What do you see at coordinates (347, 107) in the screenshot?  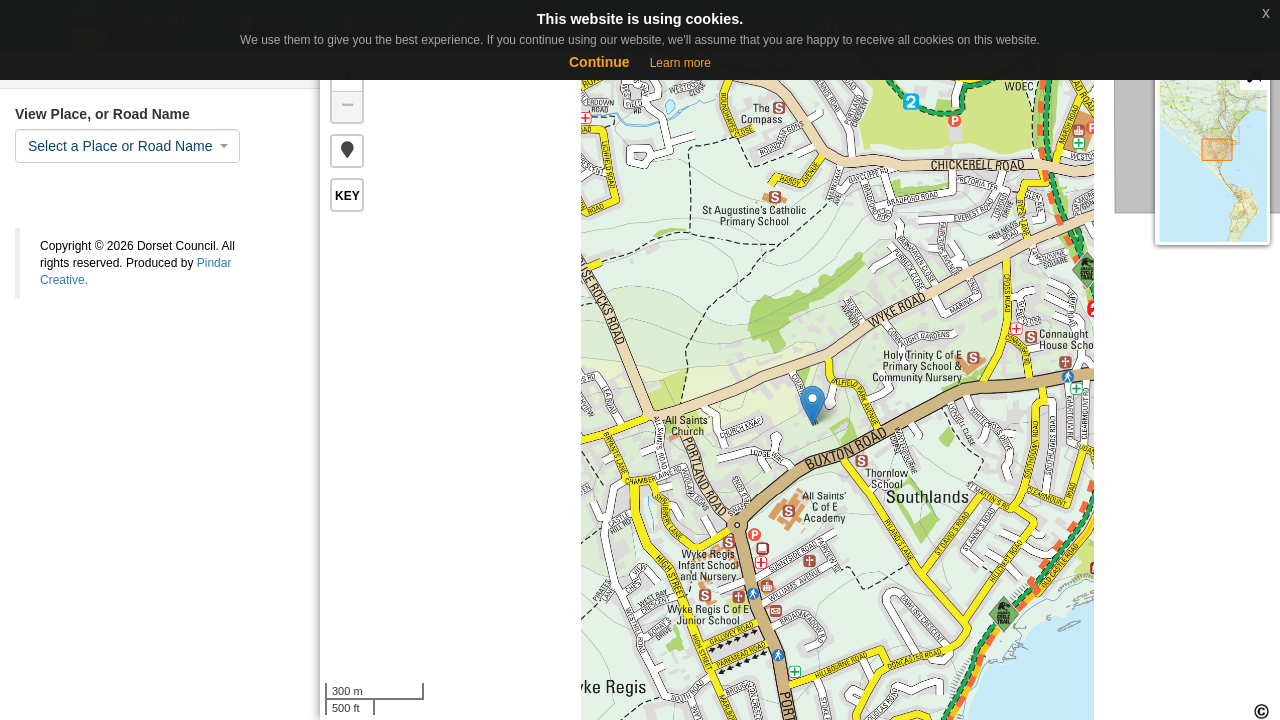 I see `− [button]` at bounding box center [347, 107].